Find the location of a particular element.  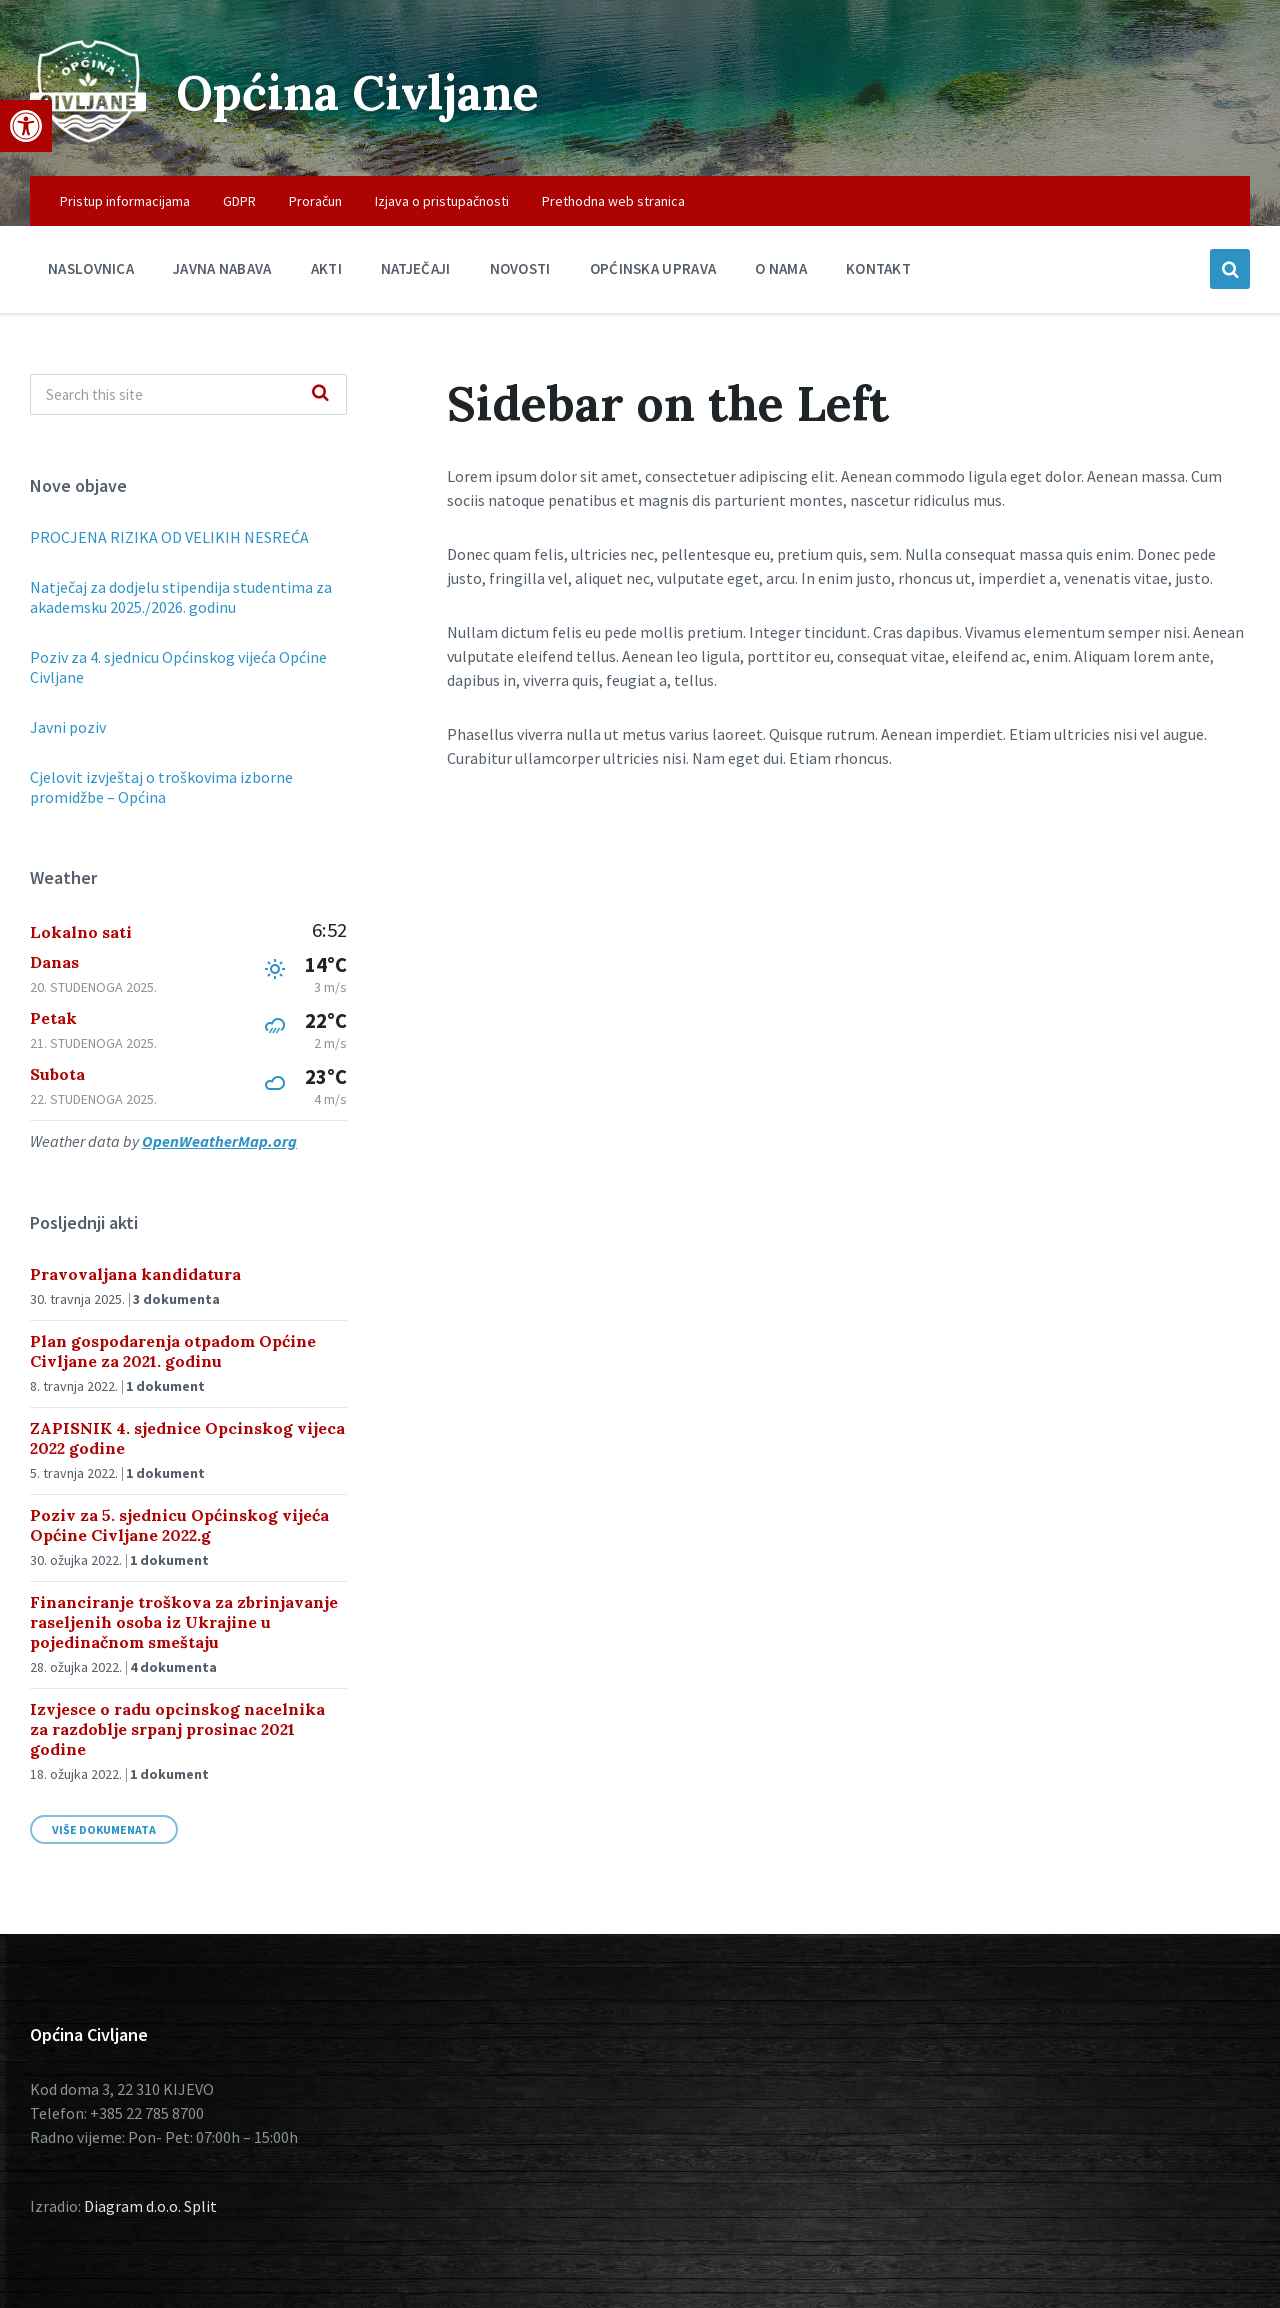

Natječaji [menuitem] is located at coordinates (416, 268).